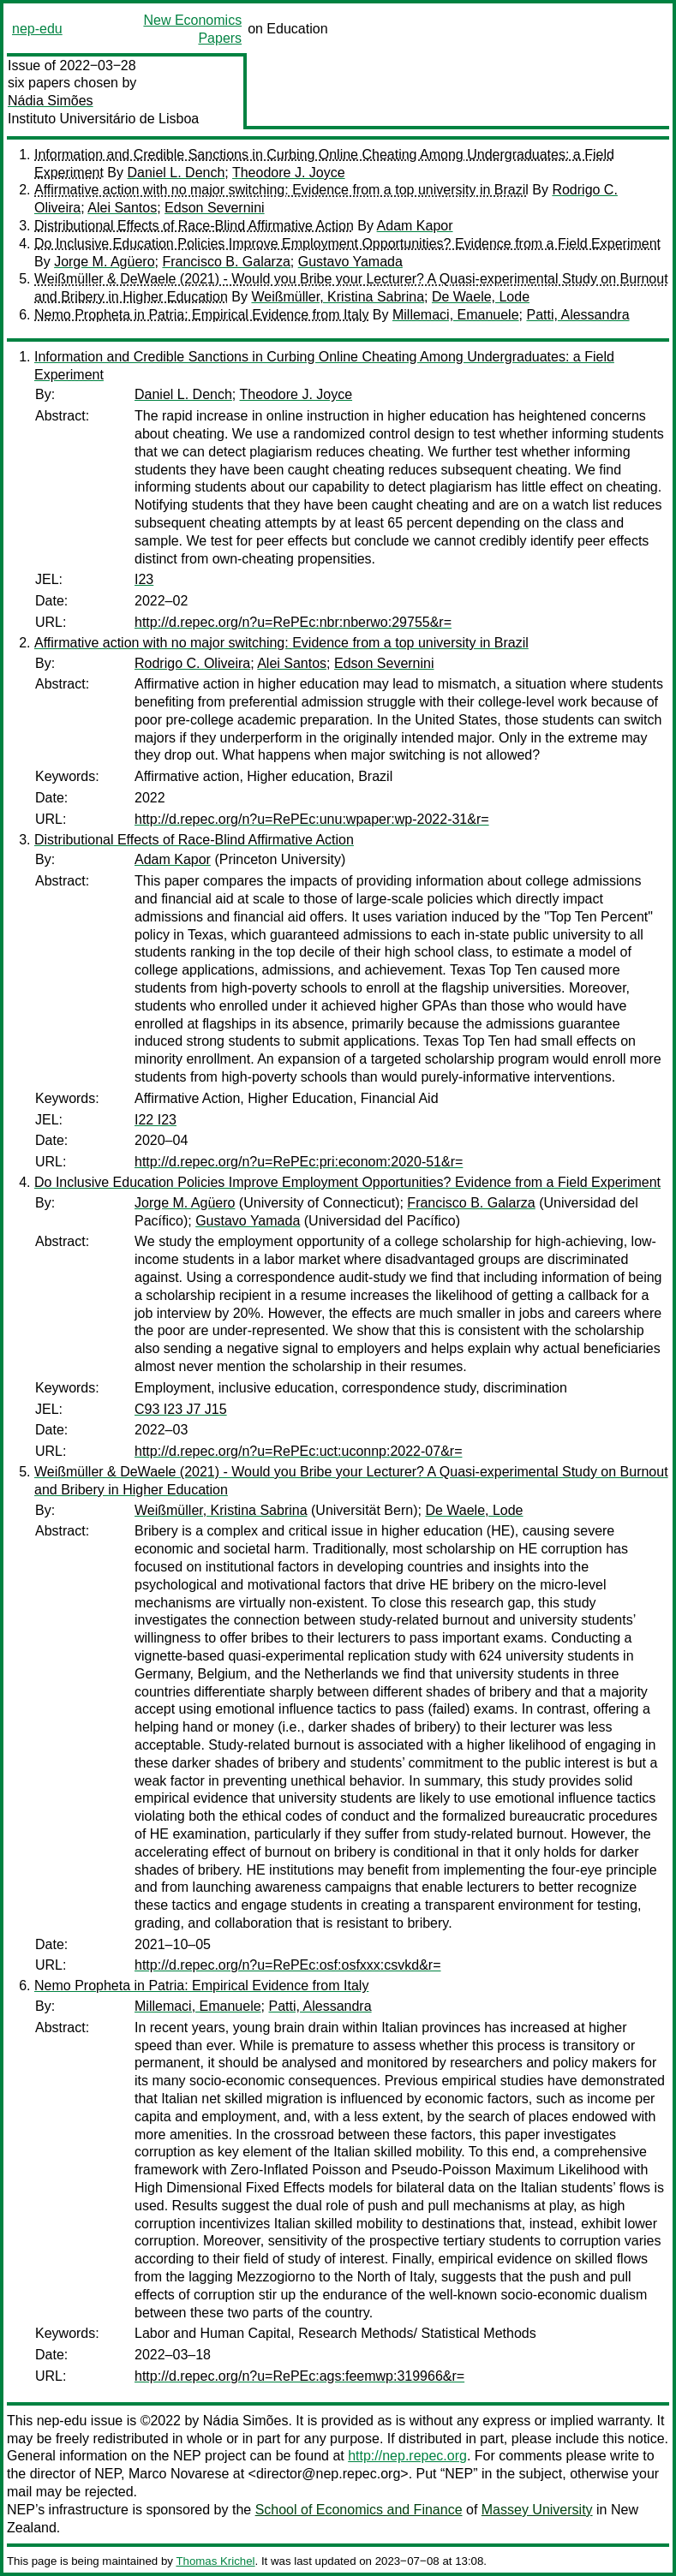 The height and width of the screenshot is (2576, 676). Describe the element at coordinates (293, 622) in the screenshot. I see `http://d.repec.org/n?u=RePEc:nbr:nberwo:29755&r=` at that location.